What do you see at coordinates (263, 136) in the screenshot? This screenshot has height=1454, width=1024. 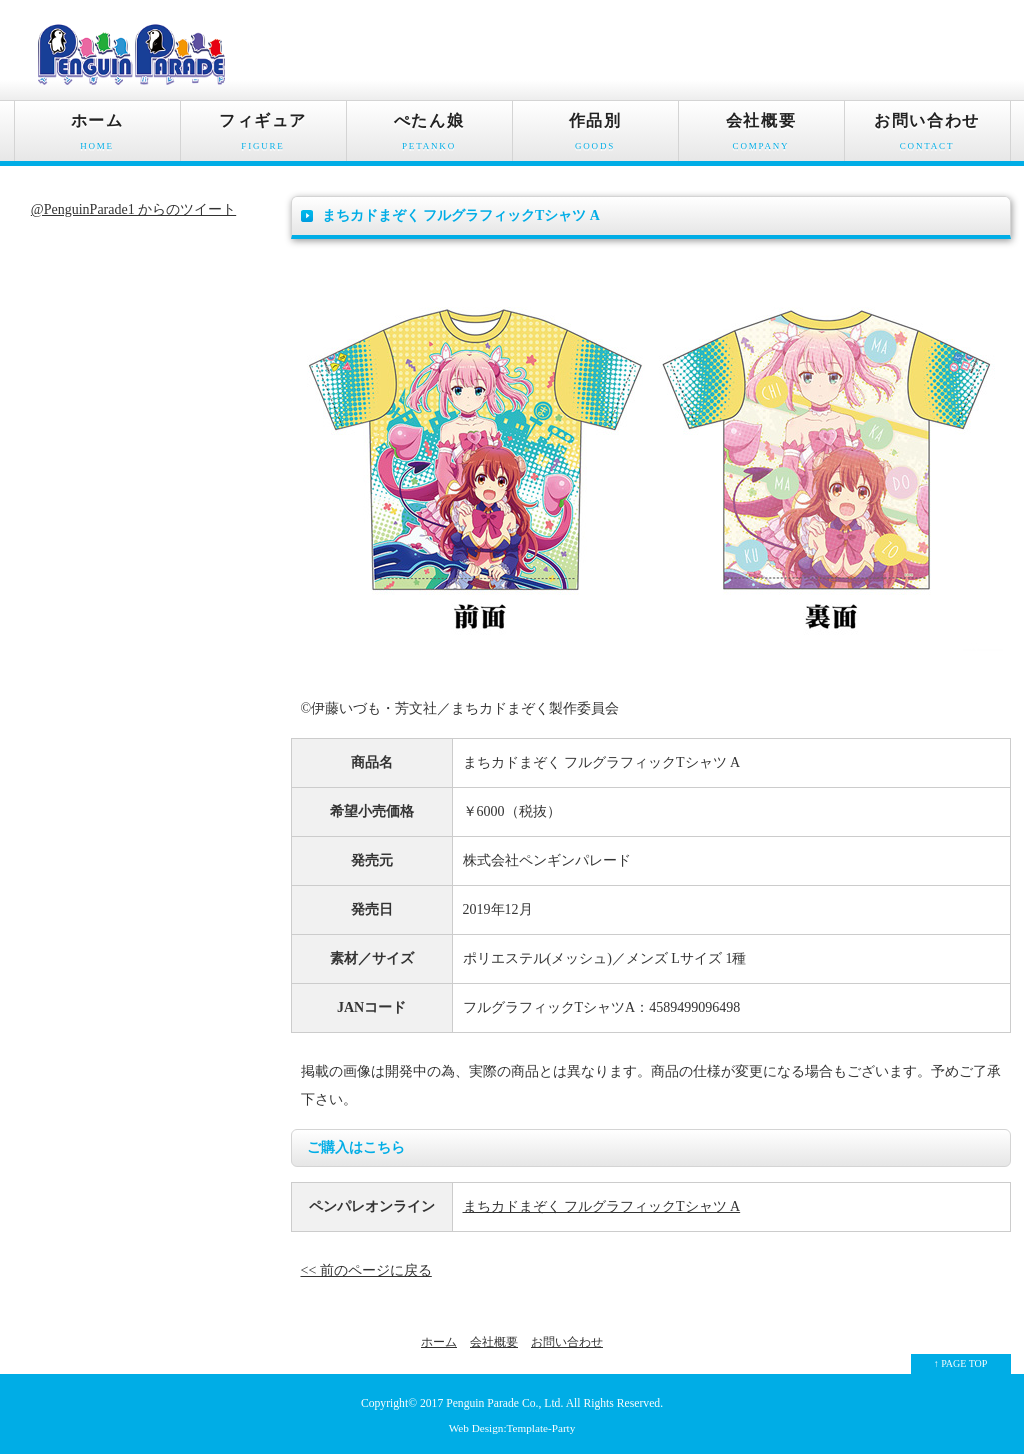 I see `フィギュア` at bounding box center [263, 136].